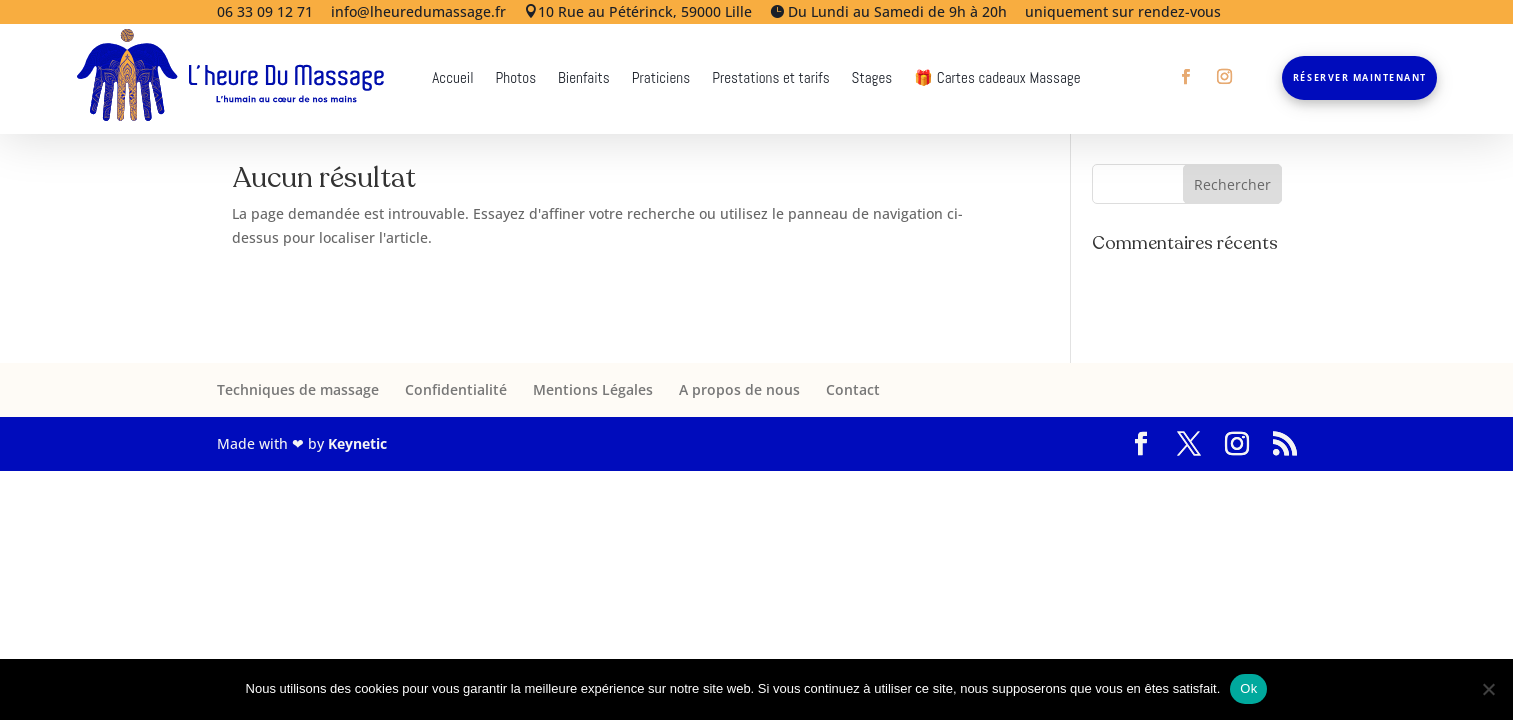 Image resolution: width=1513 pixels, height=720 pixels. What do you see at coordinates (853, 389) in the screenshot?
I see `Contact` at bounding box center [853, 389].